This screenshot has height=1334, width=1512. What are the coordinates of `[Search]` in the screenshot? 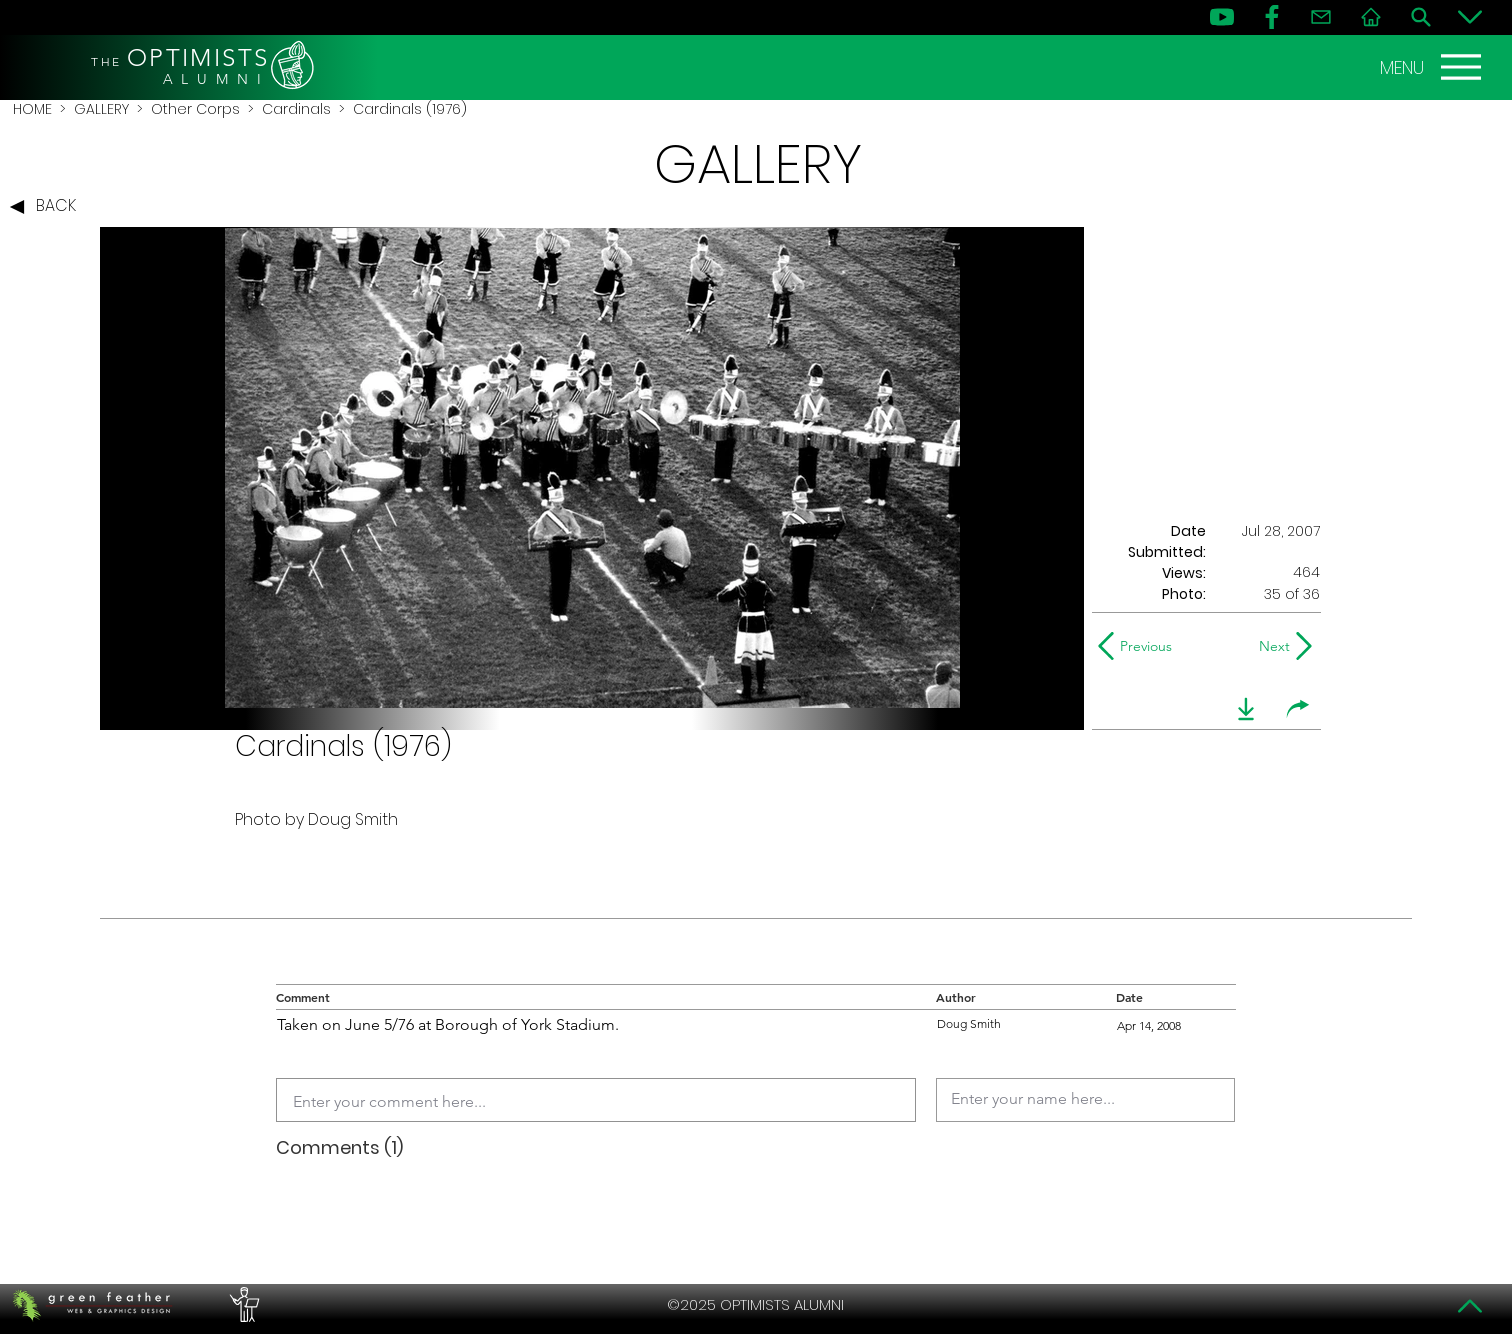 It's located at (1421, 17).